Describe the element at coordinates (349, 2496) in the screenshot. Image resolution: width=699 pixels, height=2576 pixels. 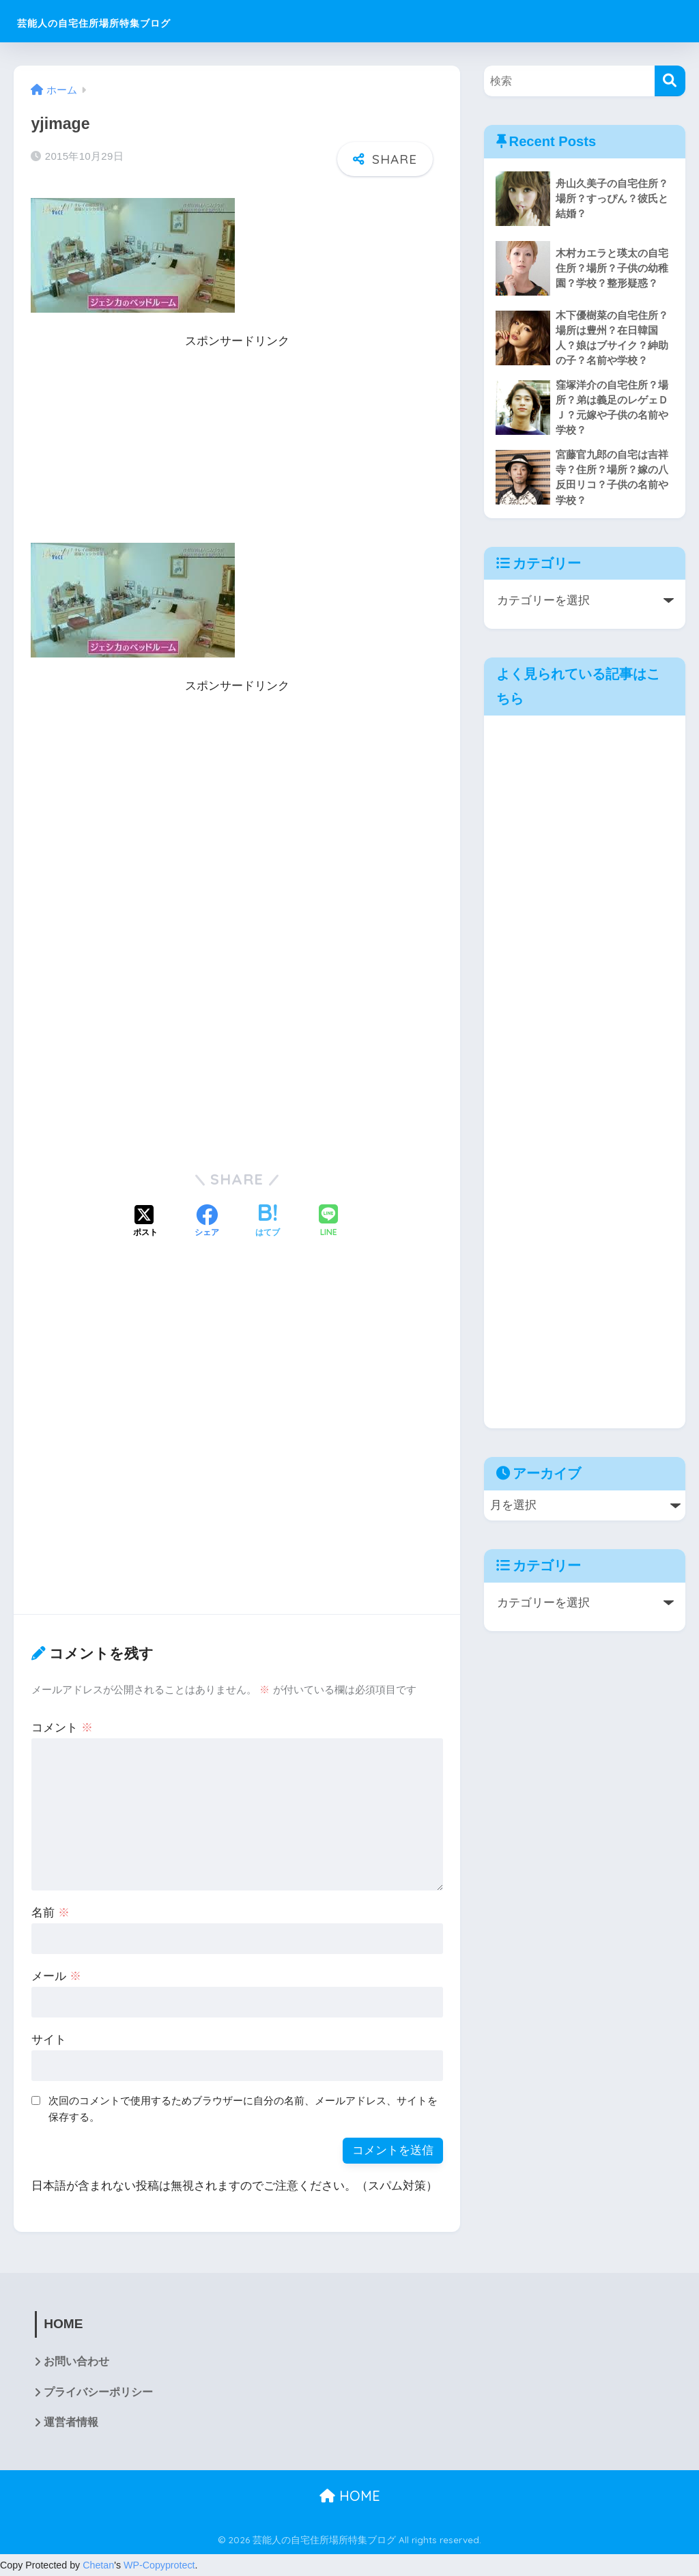
I see `HOME` at that location.